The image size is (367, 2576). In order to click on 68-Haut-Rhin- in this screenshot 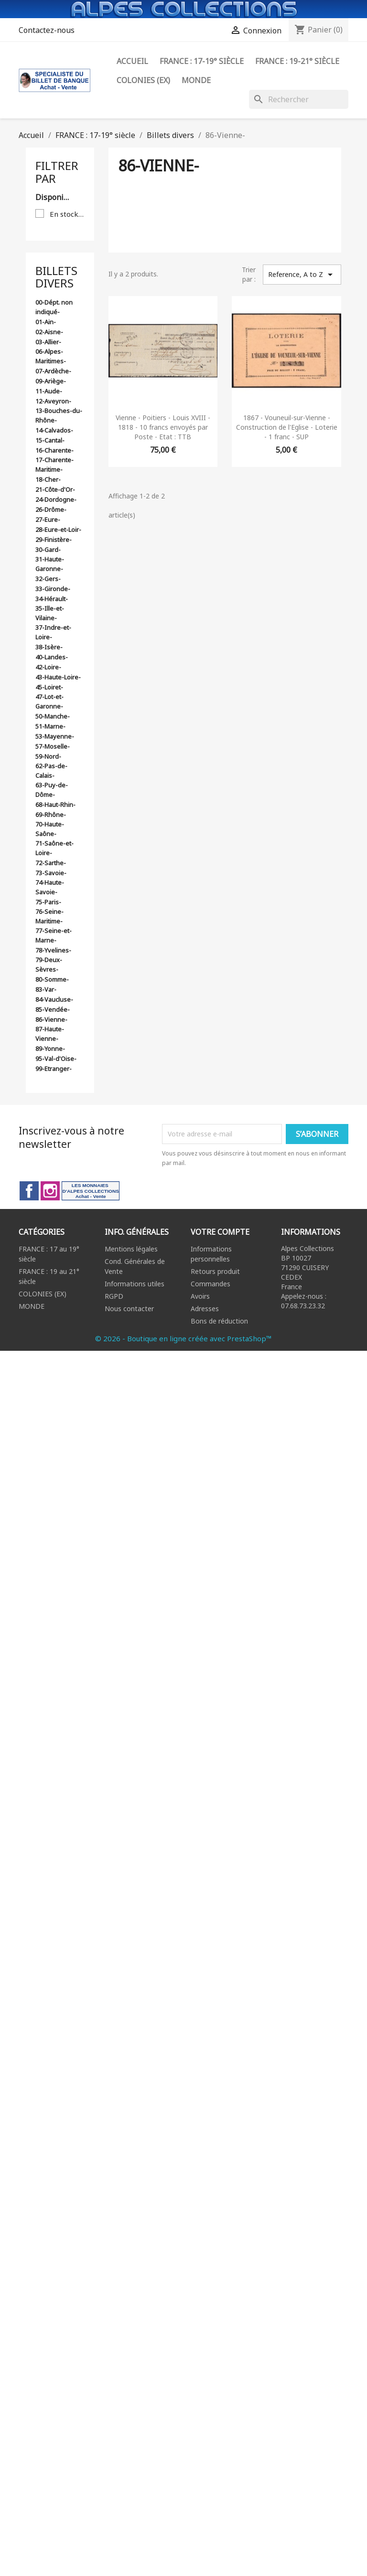, I will do `click(55, 804)`.